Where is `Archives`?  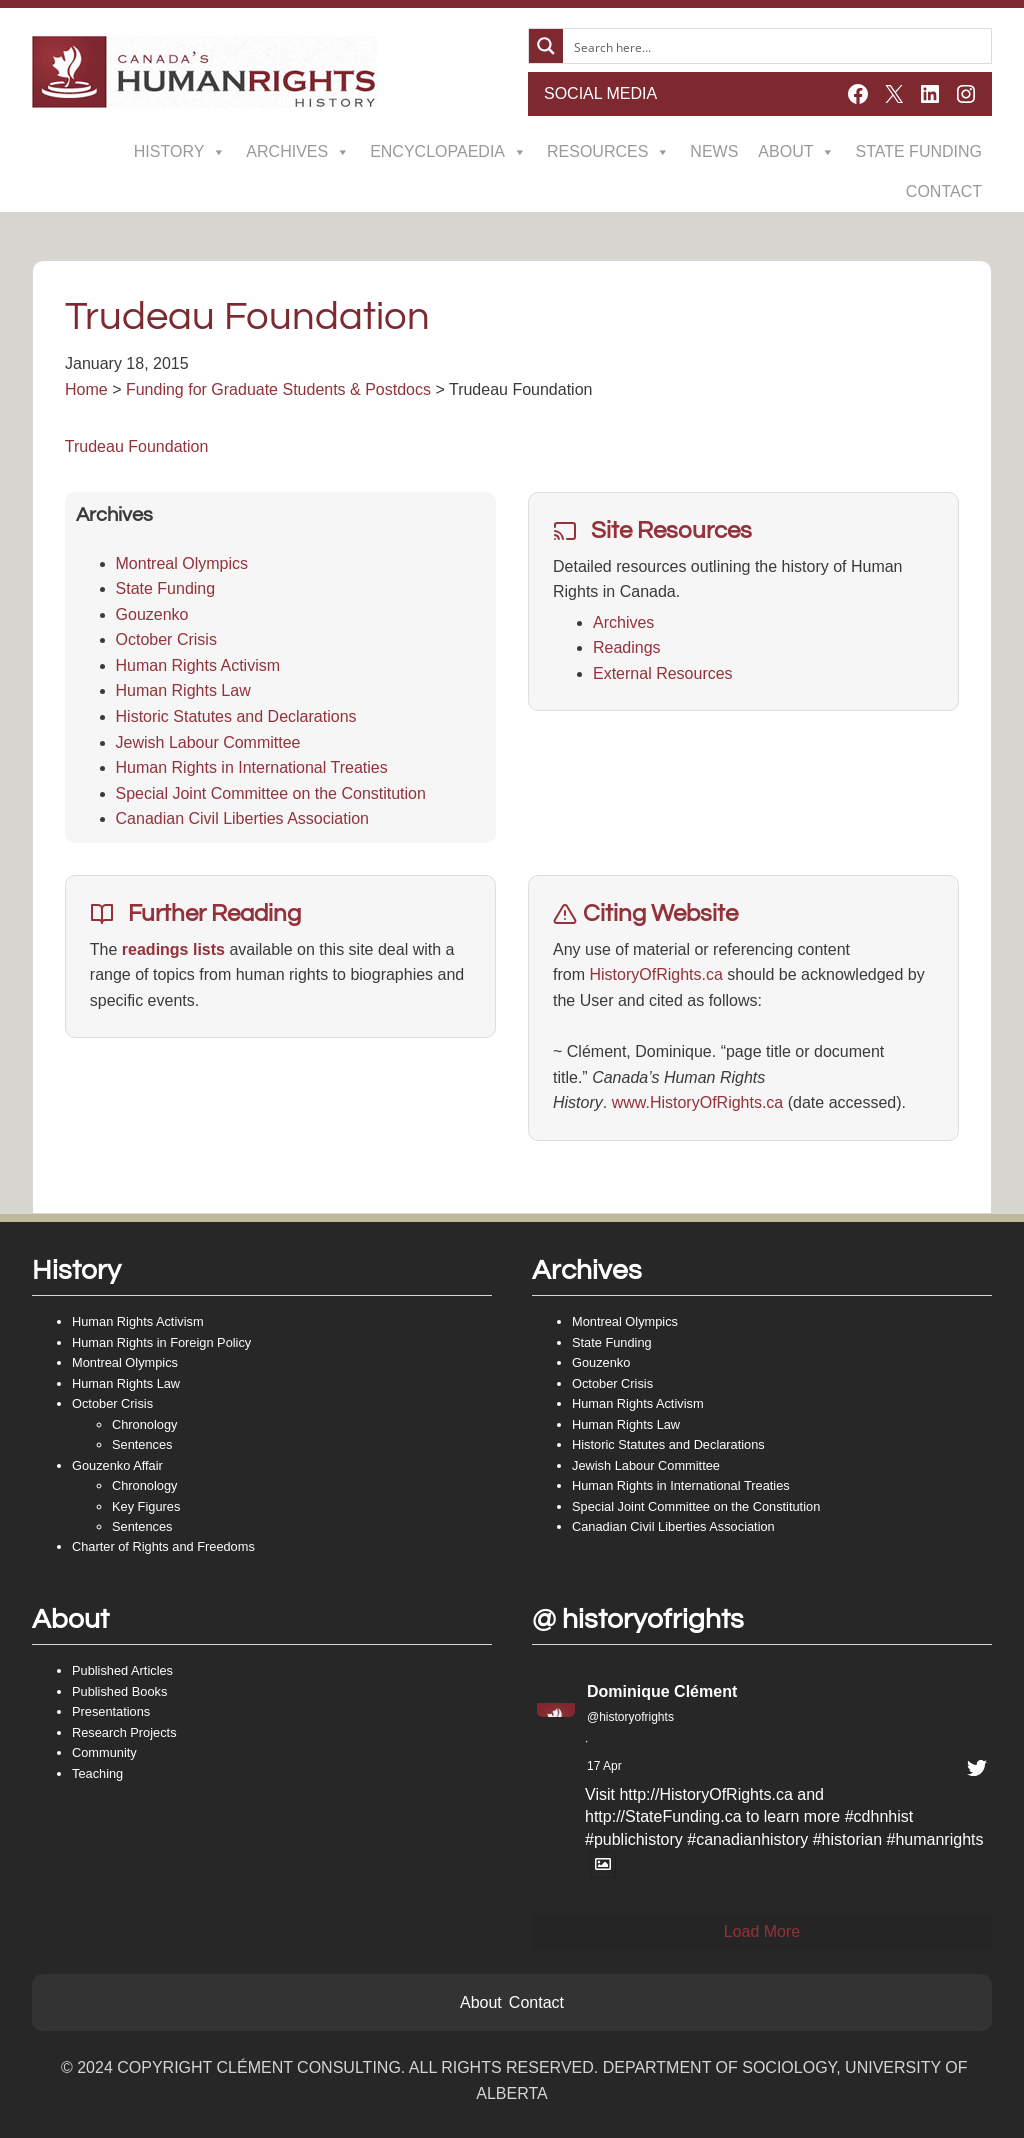
Archives is located at coordinates (298, 152).